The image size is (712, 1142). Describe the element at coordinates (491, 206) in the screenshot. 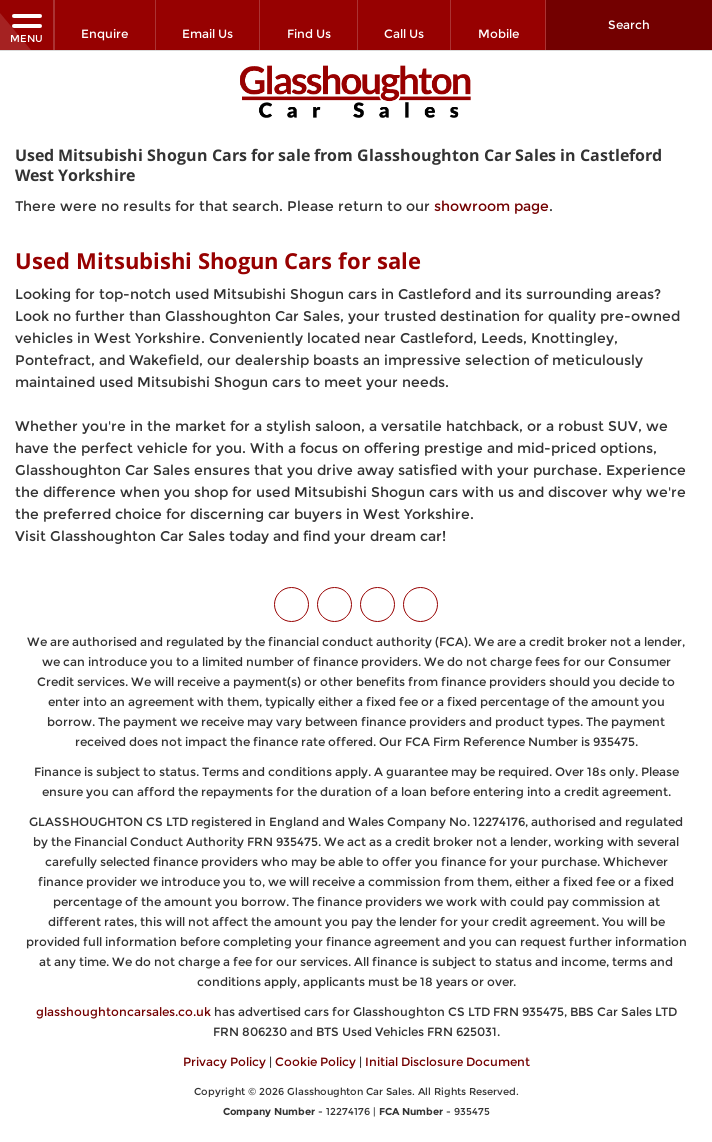

I see `showroom page` at that location.